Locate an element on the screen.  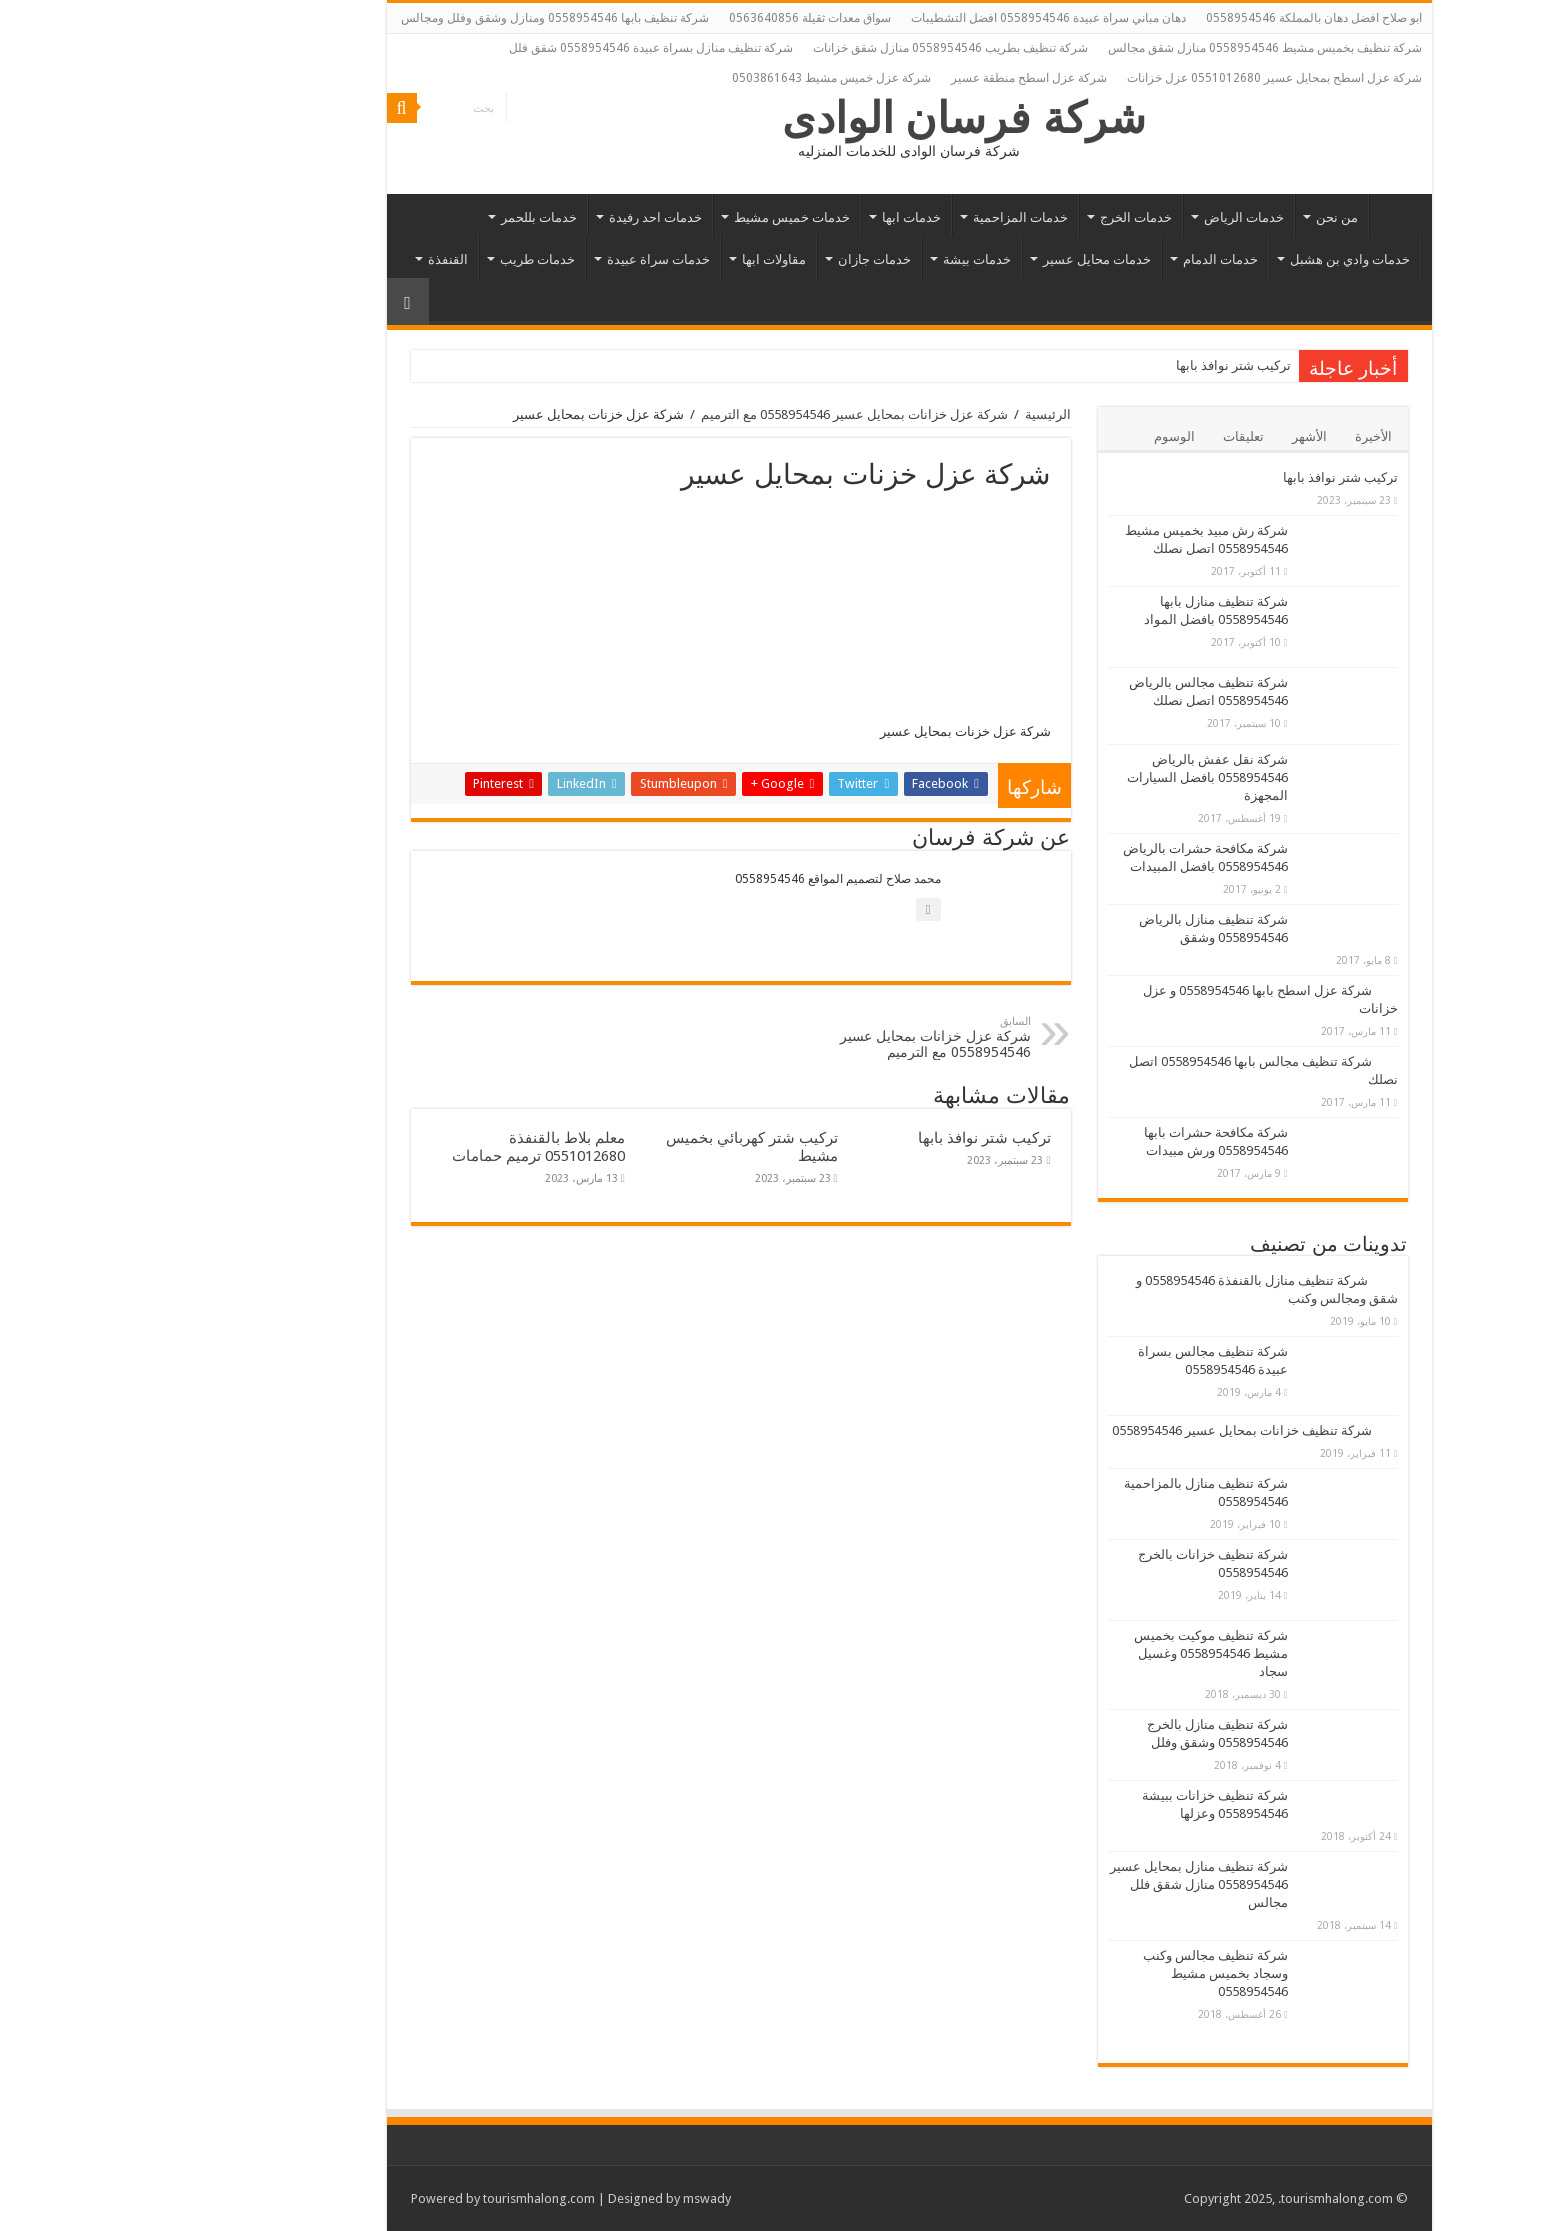
دهان مباني سراة عبيدة 0558954546 افضل التشطيبات is located at coordinates (923, 18).